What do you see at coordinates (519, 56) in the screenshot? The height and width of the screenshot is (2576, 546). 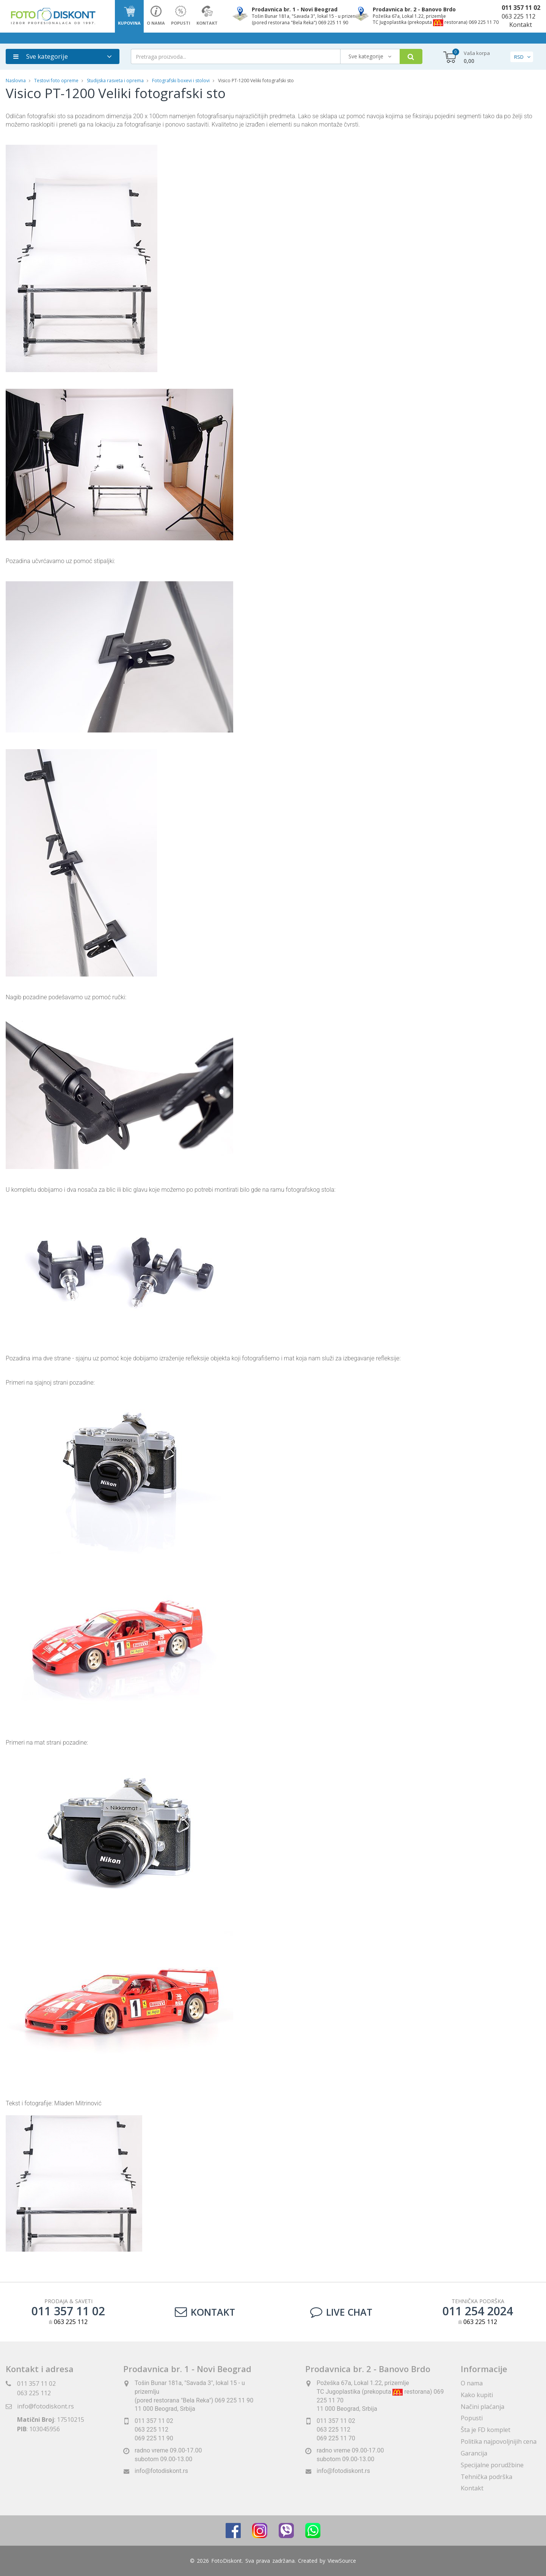 I see `RSD` at bounding box center [519, 56].